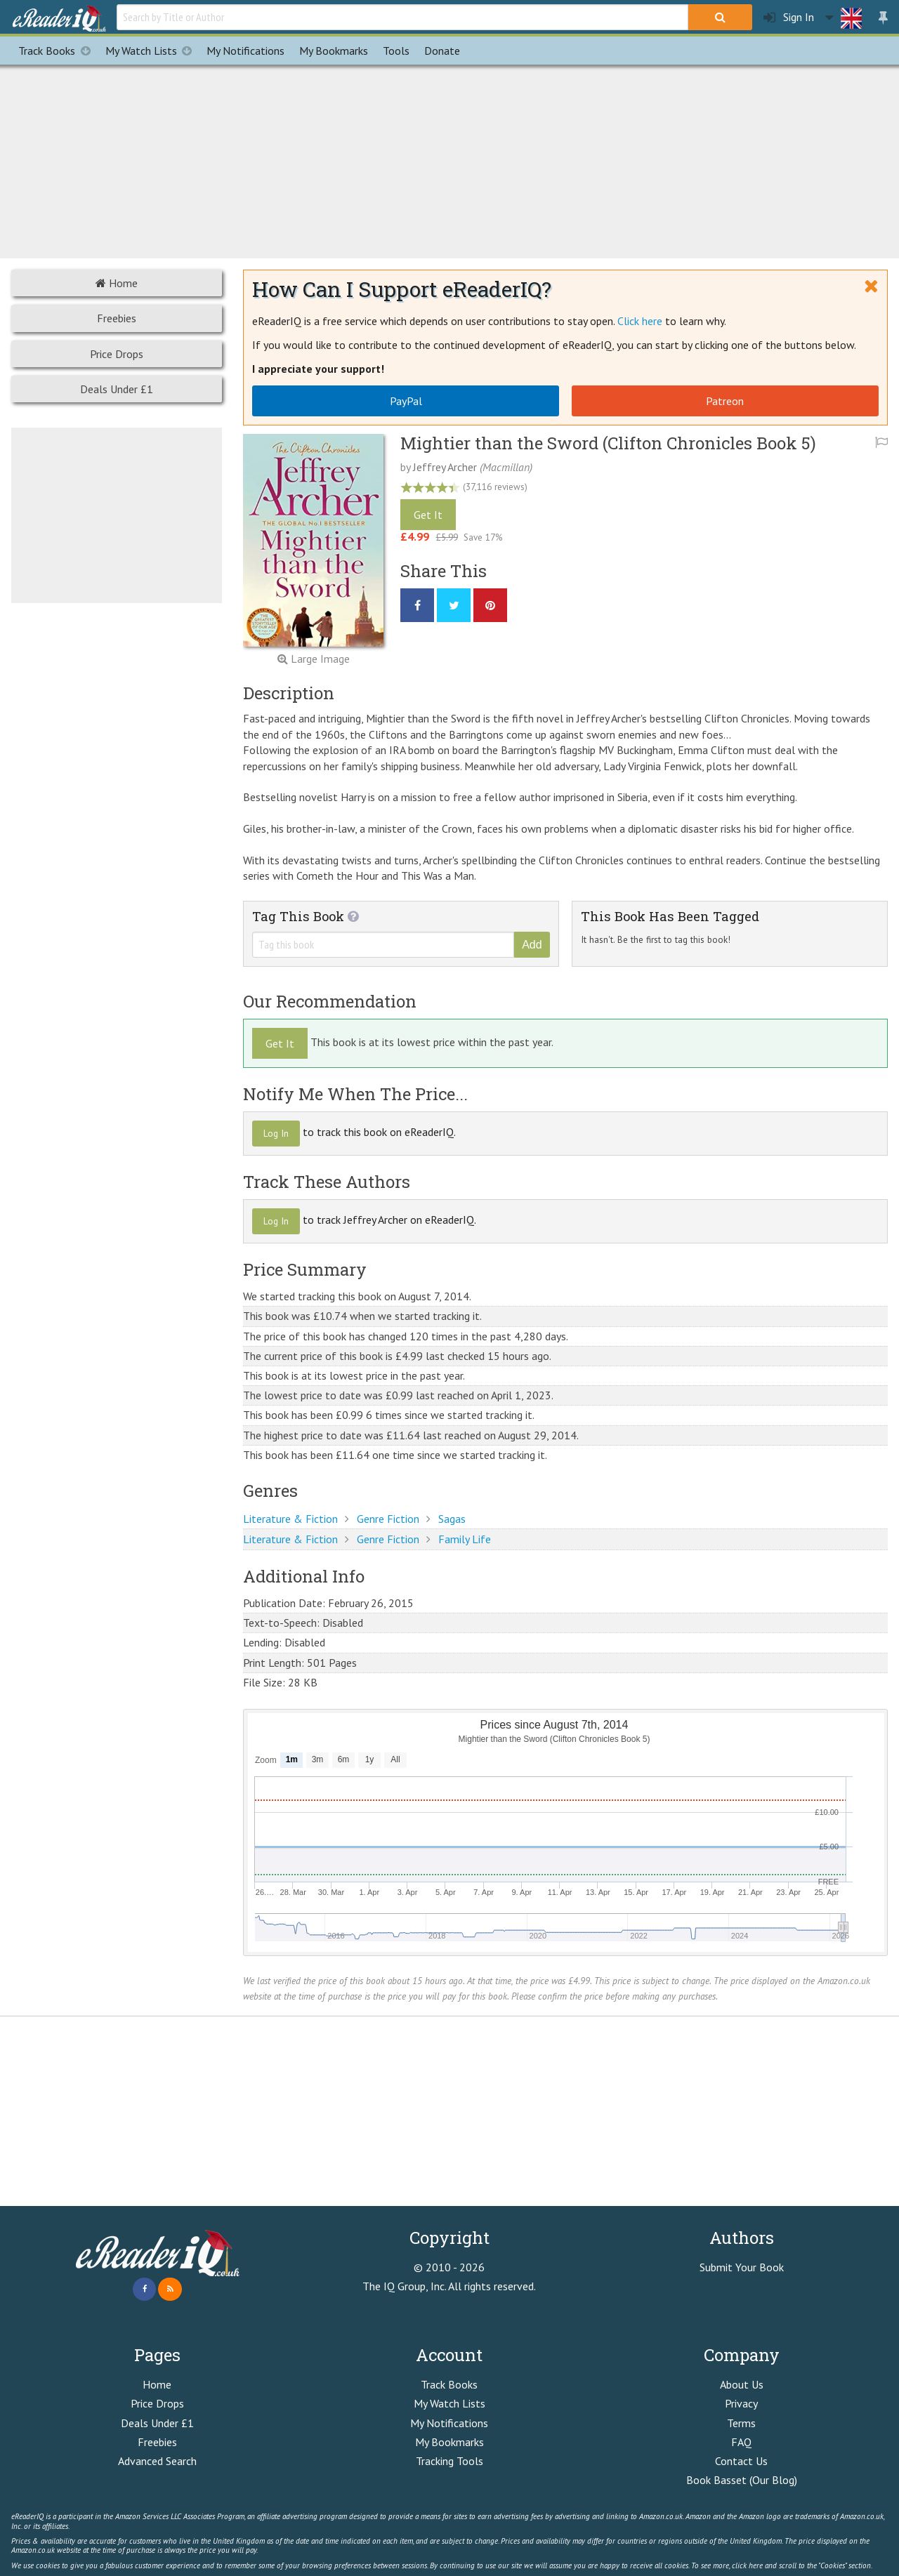 The height and width of the screenshot is (2576, 899). I want to click on Tools, so click(396, 51).